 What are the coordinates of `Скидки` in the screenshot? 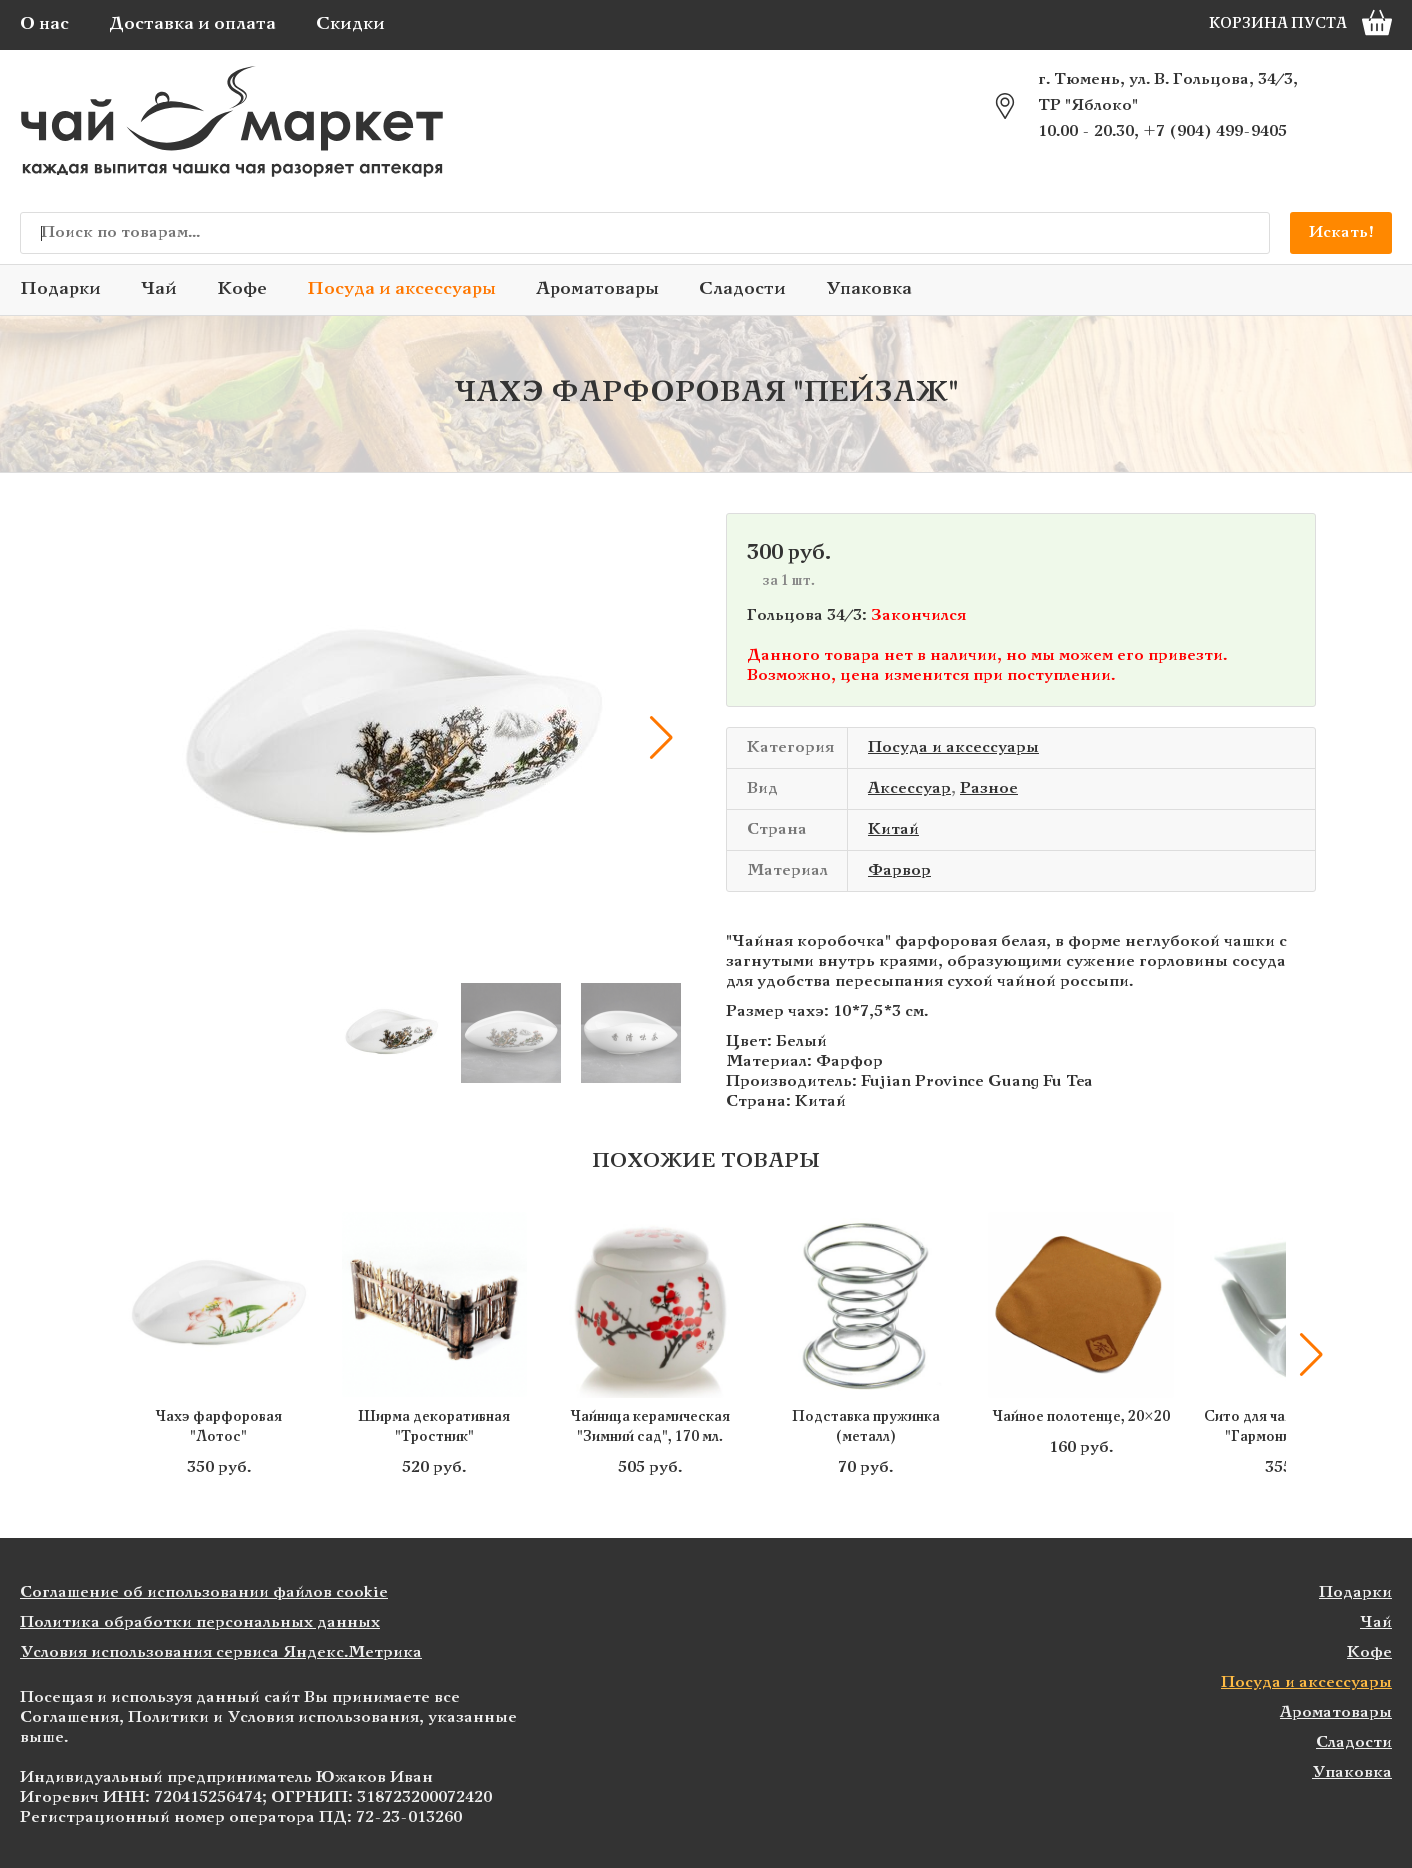 It's located at (350, 24).